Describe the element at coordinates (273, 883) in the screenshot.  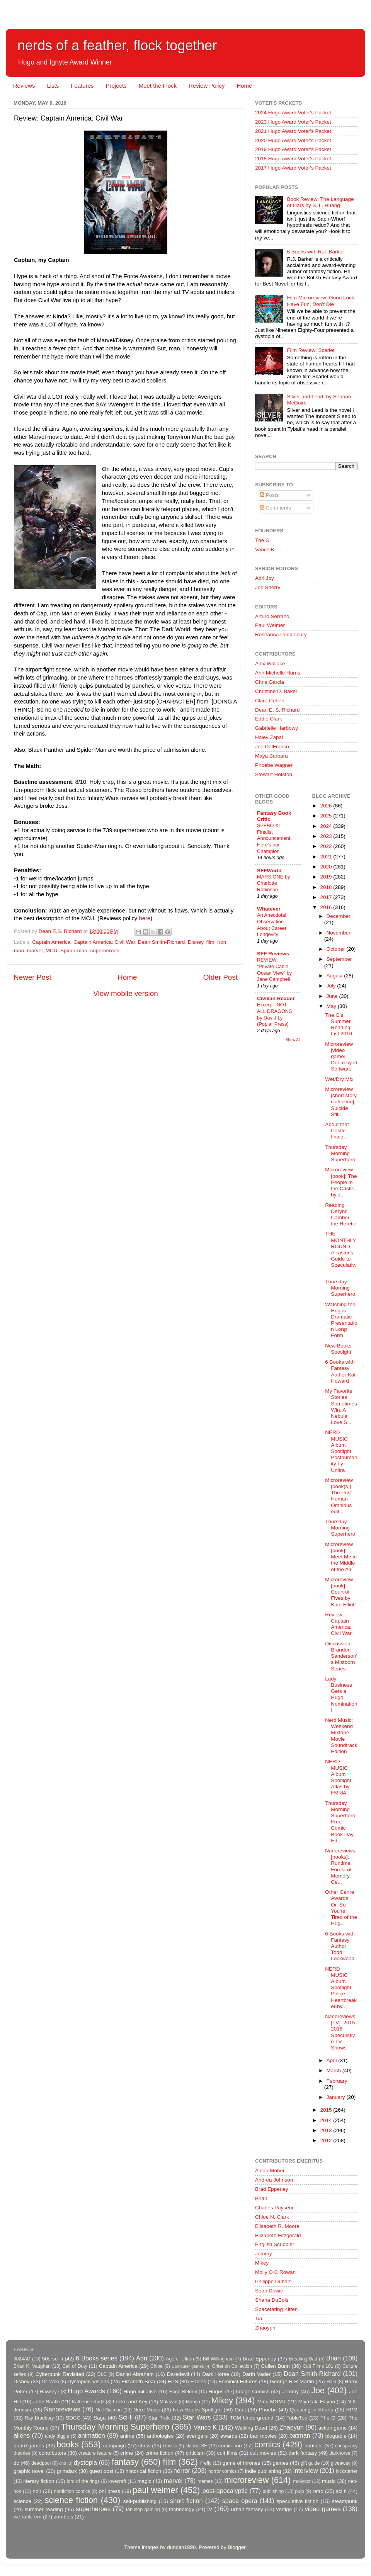
I see `MARS ONE by Charlotte Robinson` at that location.